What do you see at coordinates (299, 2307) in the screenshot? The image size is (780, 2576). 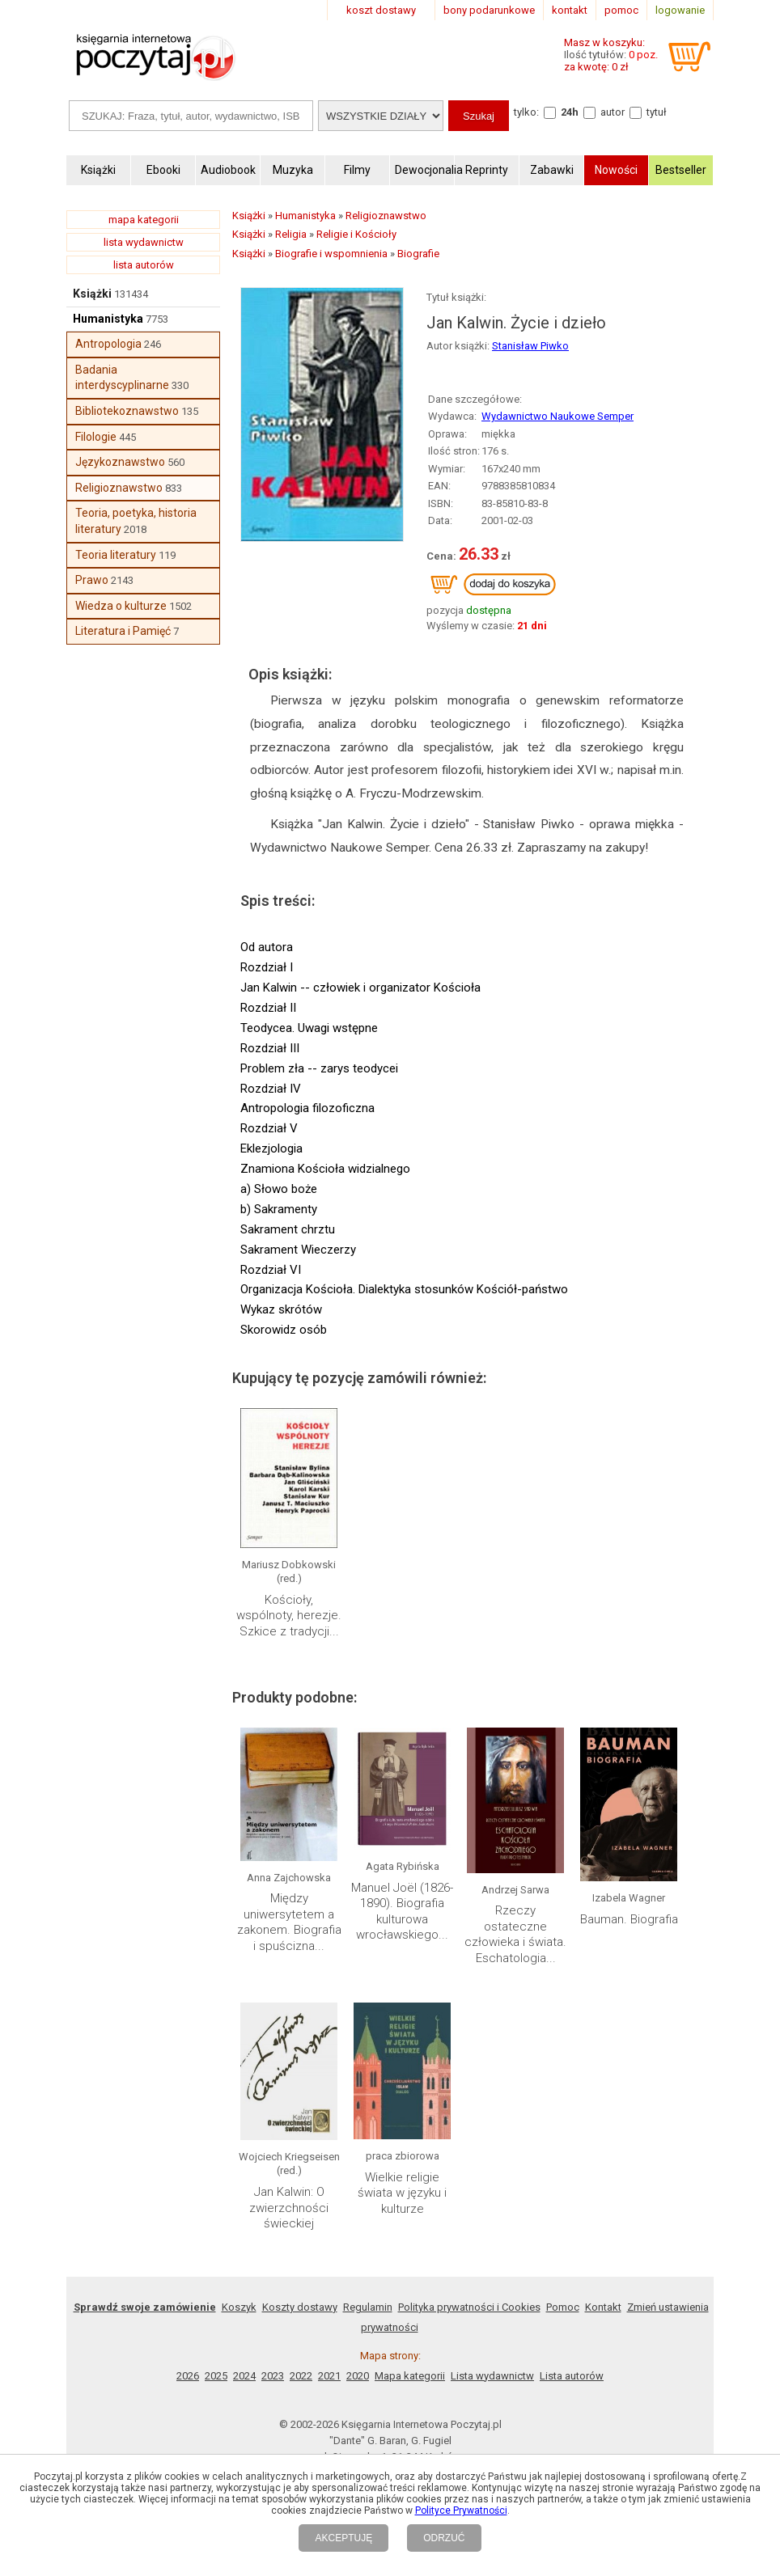 I see `Koszty dostawy` at bounding box center [299, 2307].